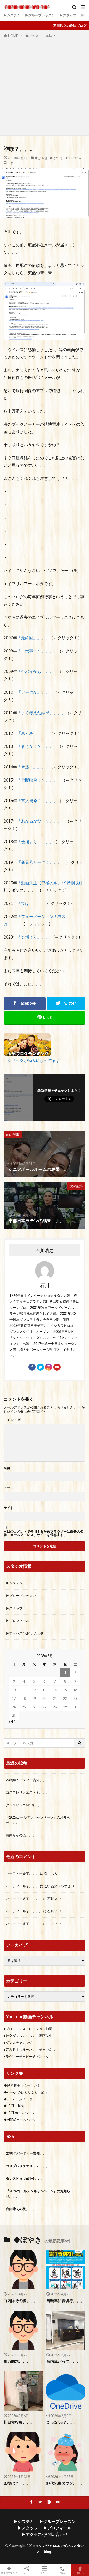  I want to click on 23周年パーティー告知。。。, so click(28, 1780).